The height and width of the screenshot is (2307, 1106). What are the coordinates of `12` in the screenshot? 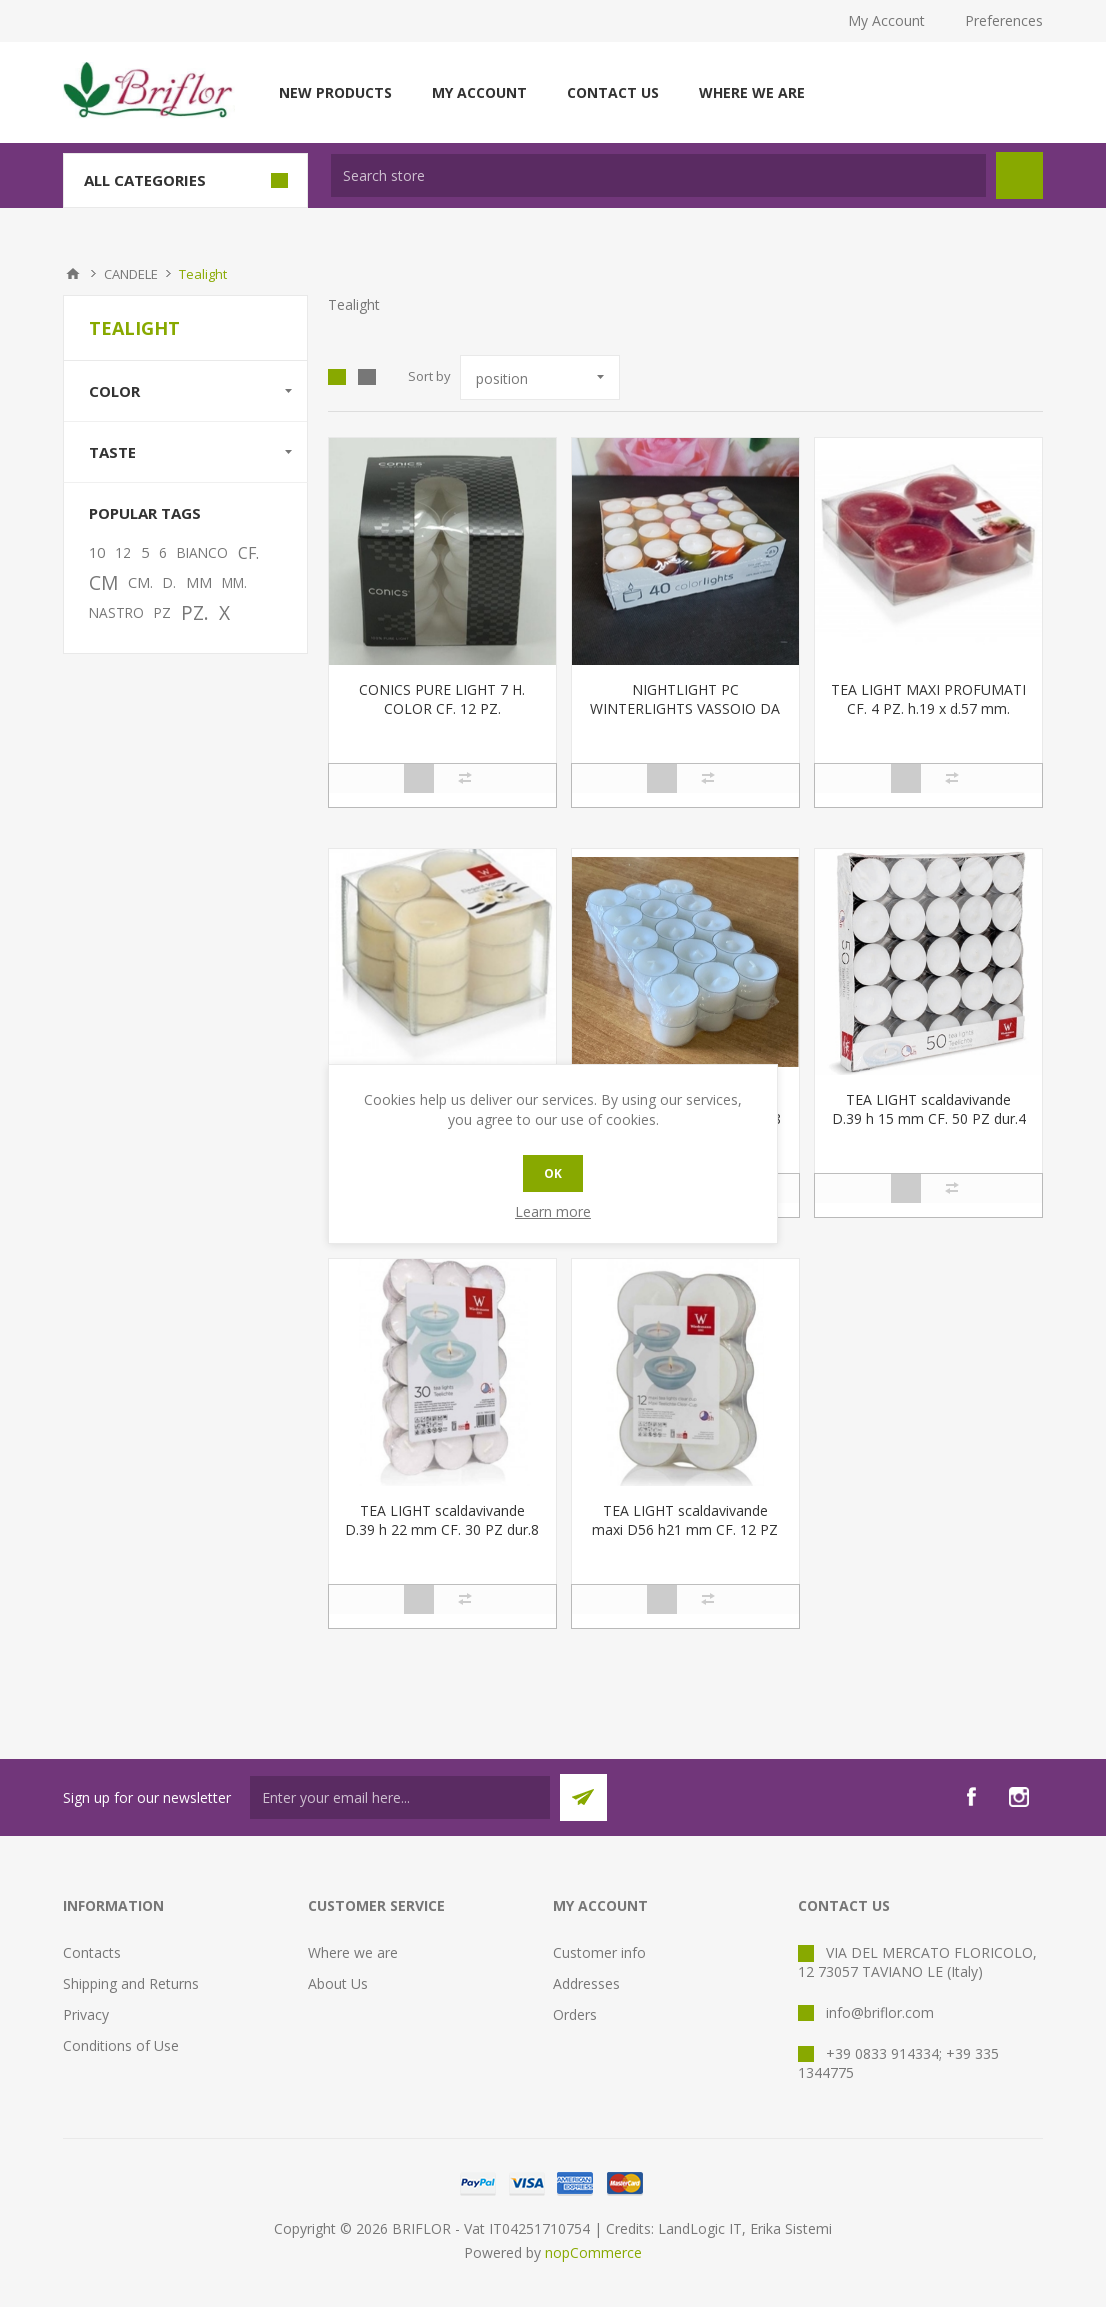 It's located at (123, 552).